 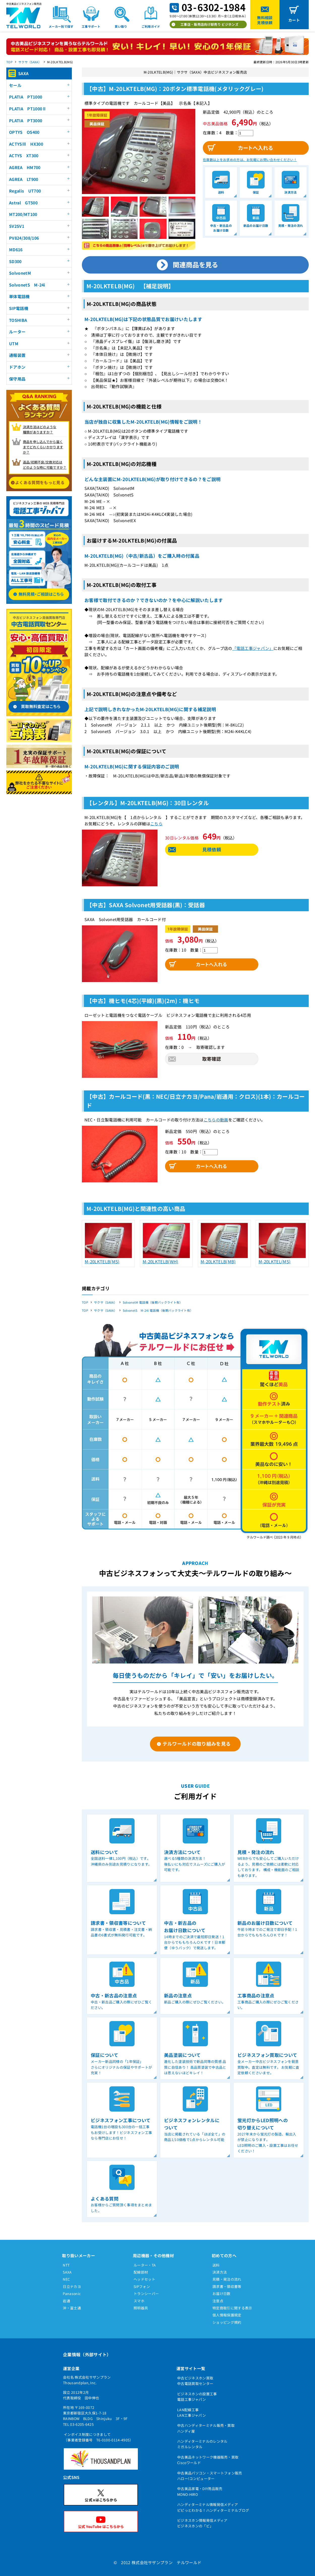 What do you see at coordinates (9, 62) in the screenshot?
I see `TOP` at bounding box center [9, 62].